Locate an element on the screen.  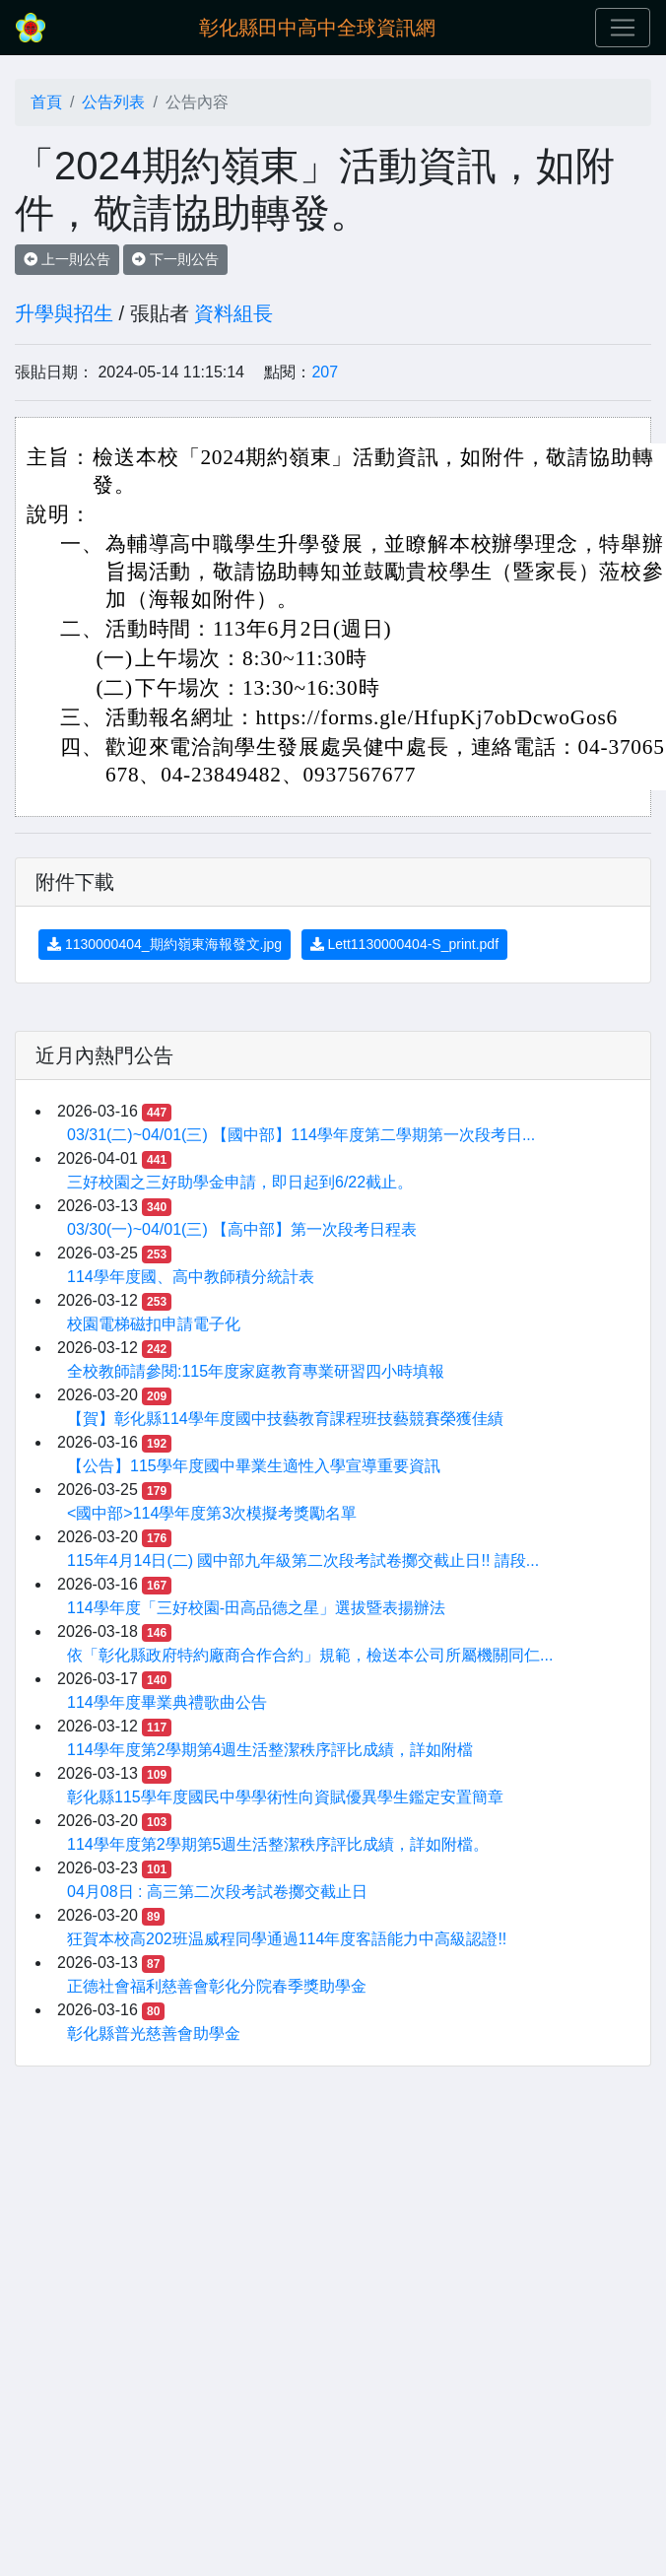
【賀】彰化縣114學年度國中技藝教育課程班技藝競賽榮獲佳績 is located at coordinates (285, 1418).